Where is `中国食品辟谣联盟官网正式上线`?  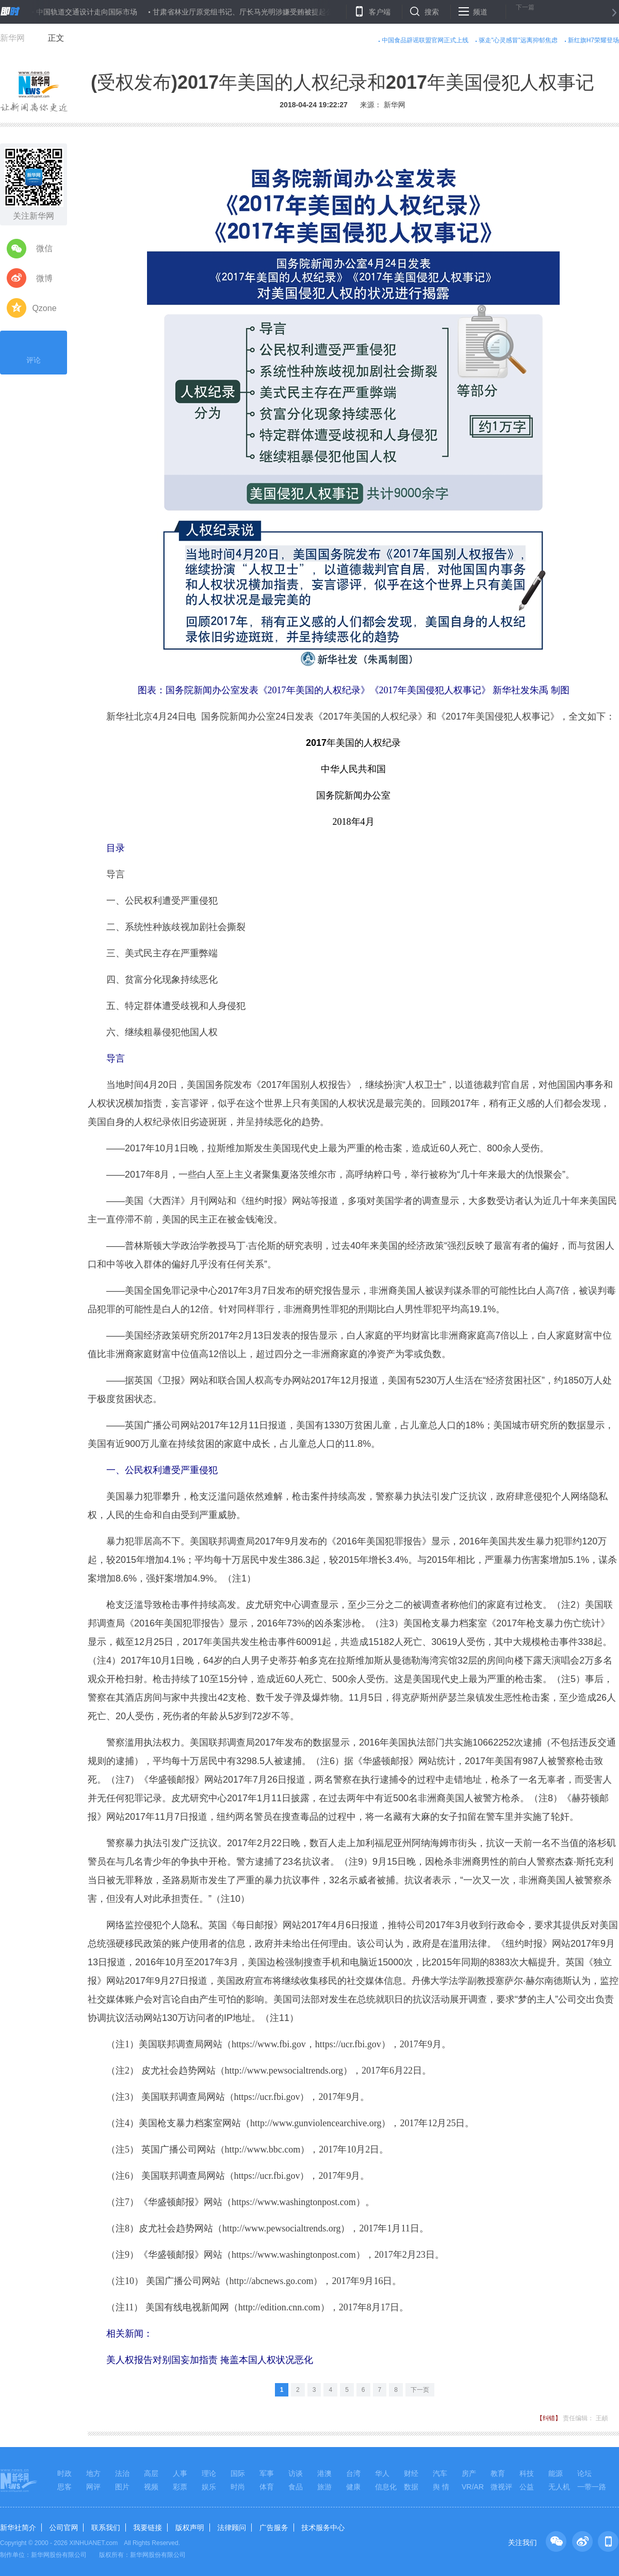 中国食品辟谣联盟官网正式上线 is located at coordinates (425, 40).